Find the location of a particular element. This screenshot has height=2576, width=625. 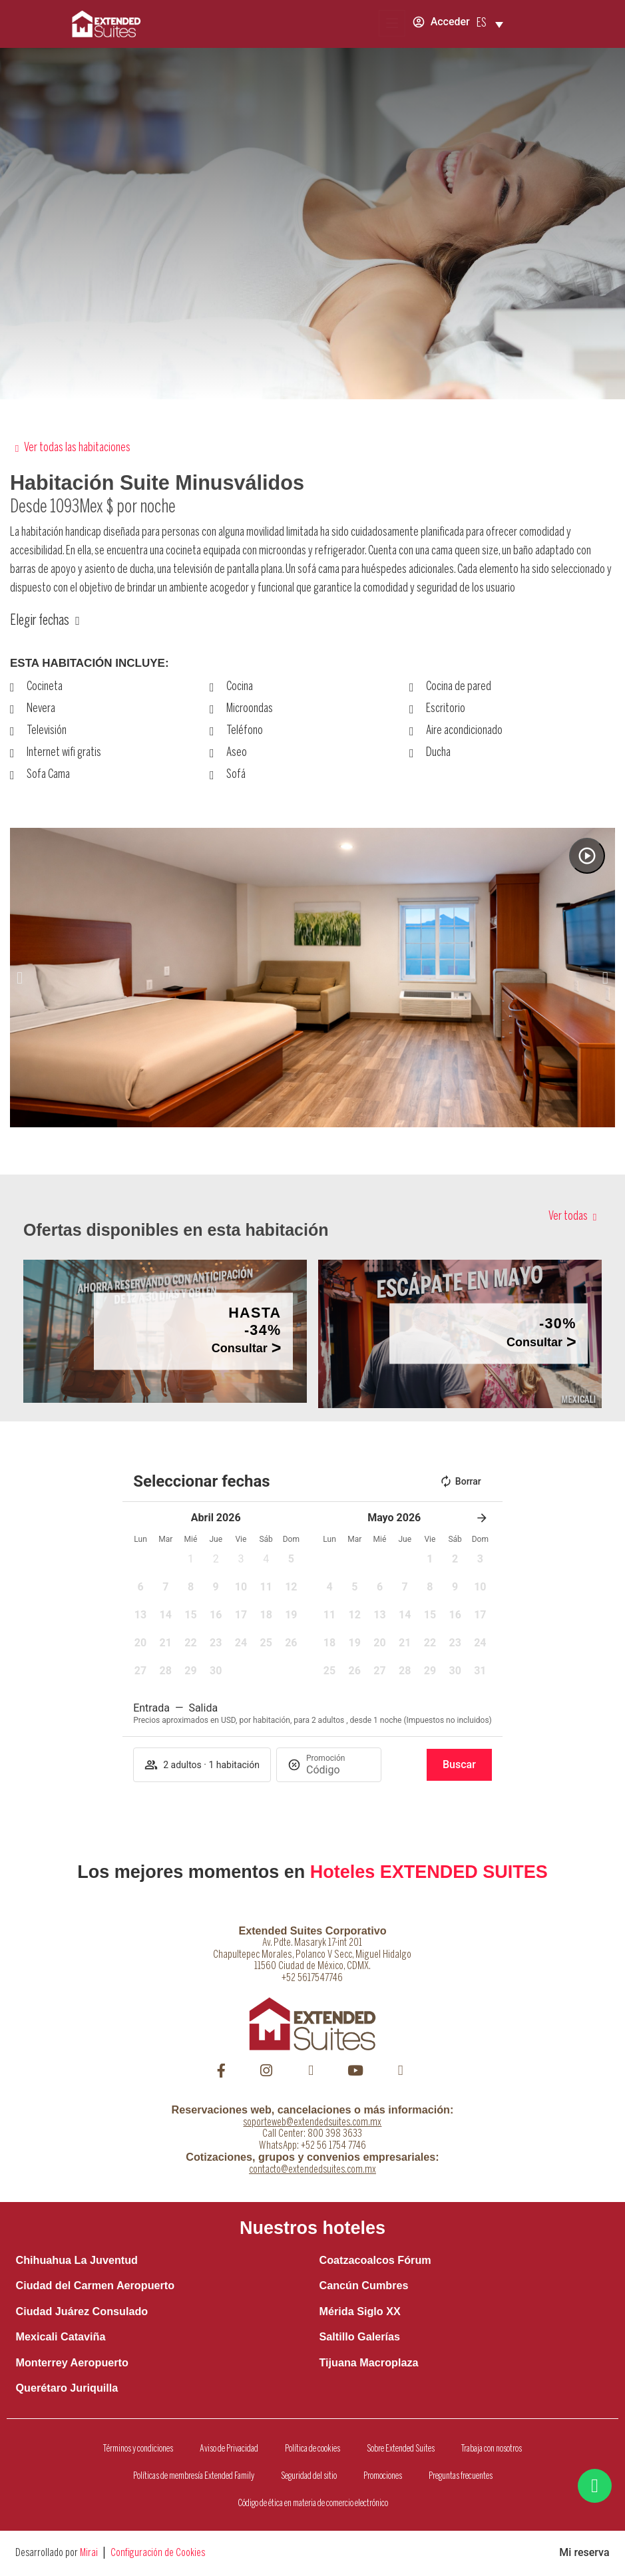

contacto@extendedsuites.com.mx is located at coordinates (312, 2170).